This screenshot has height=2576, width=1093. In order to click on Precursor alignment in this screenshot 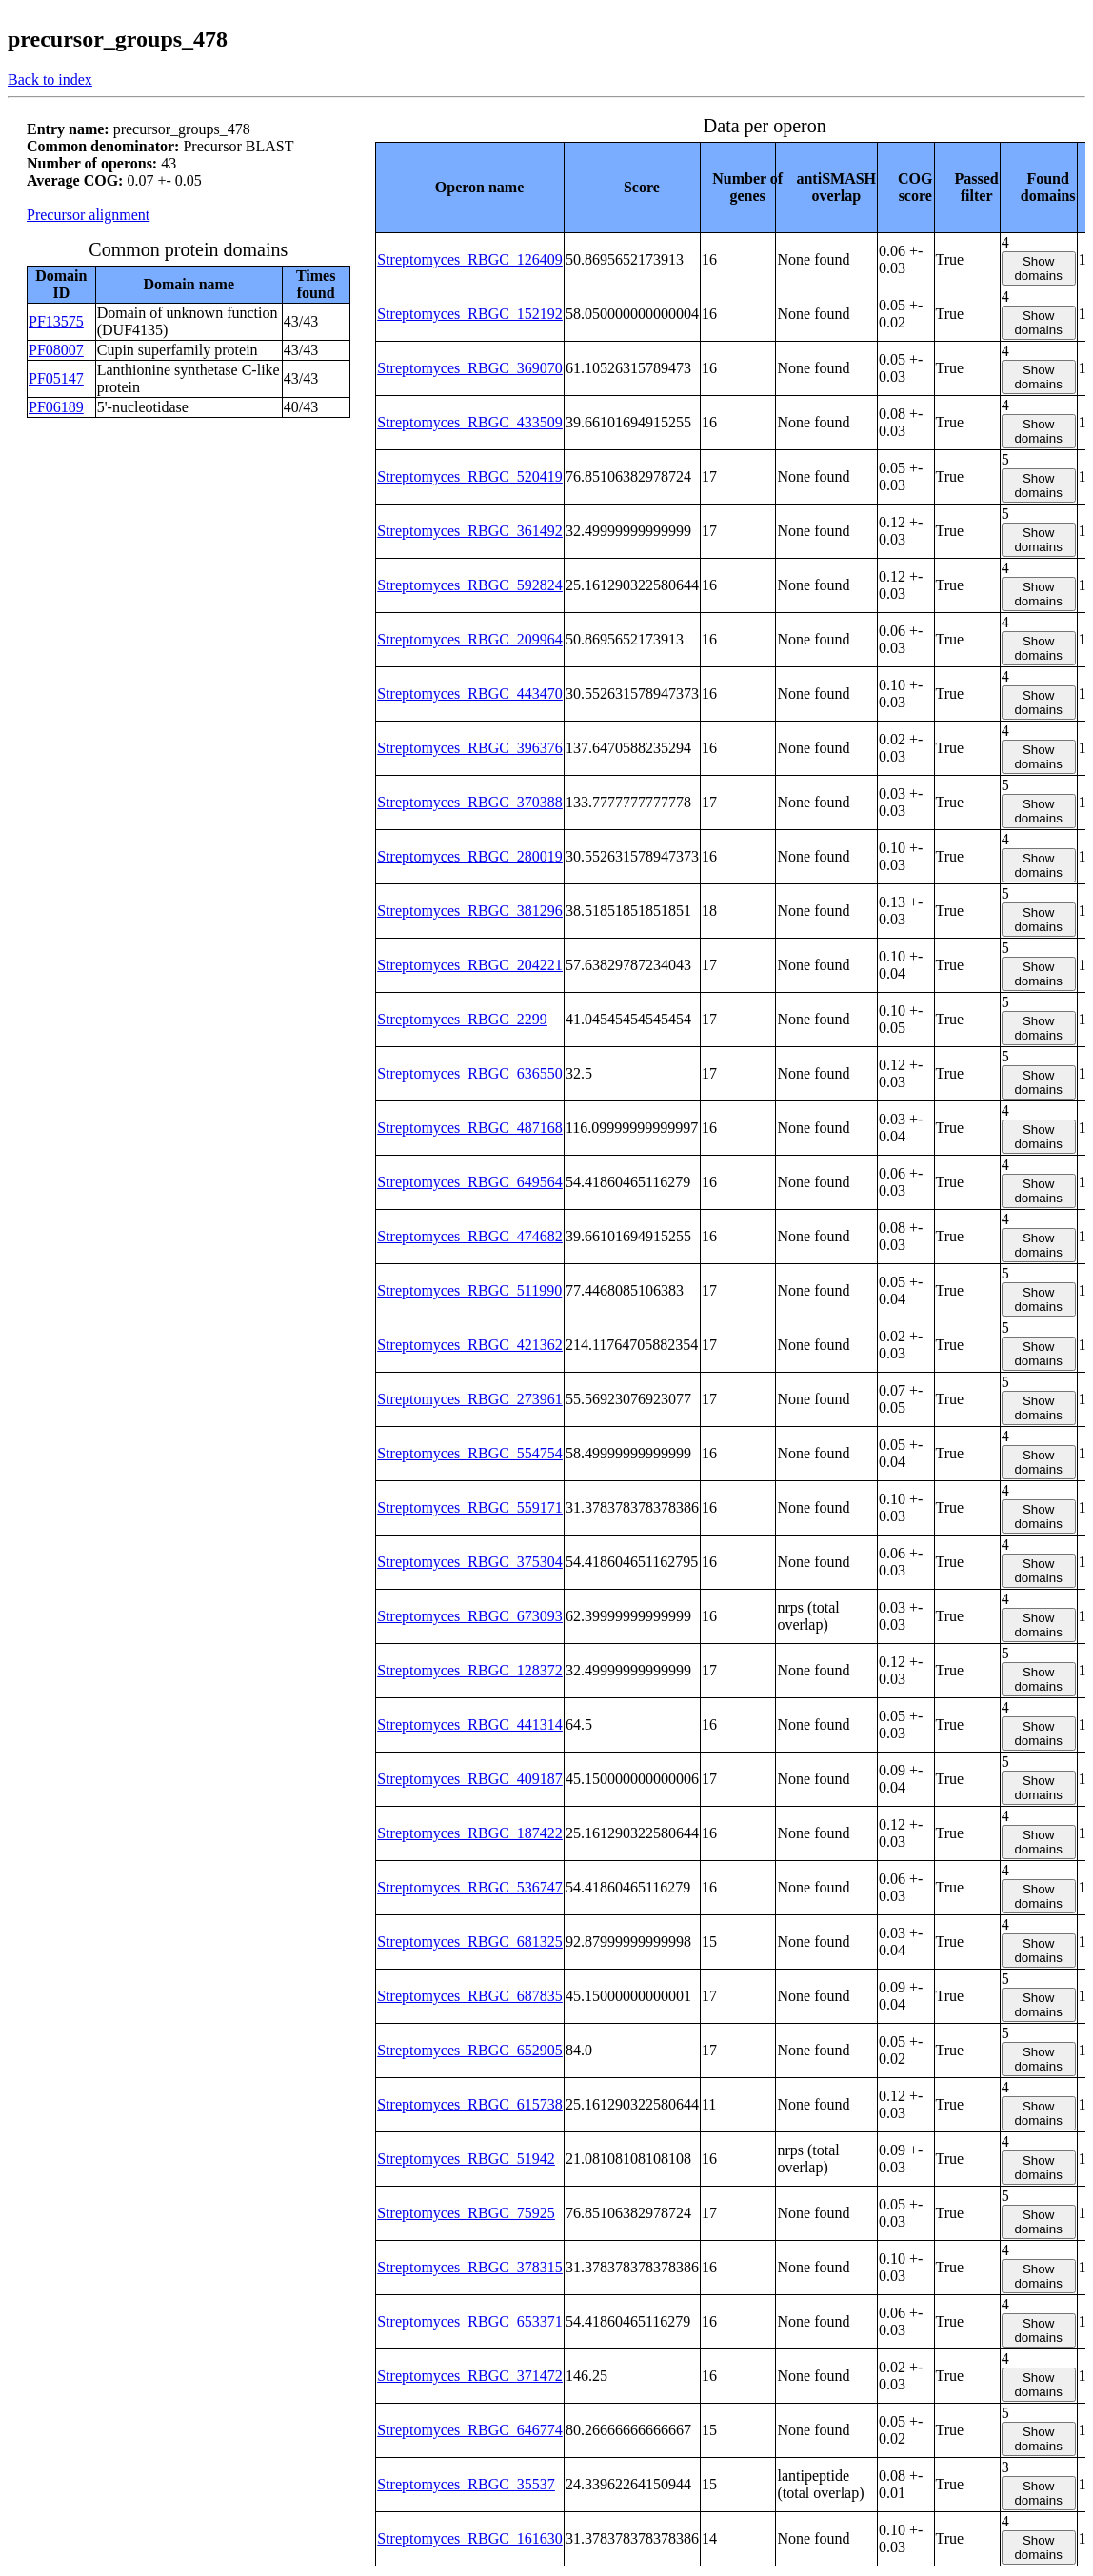, I will do `click(88, 215)`.